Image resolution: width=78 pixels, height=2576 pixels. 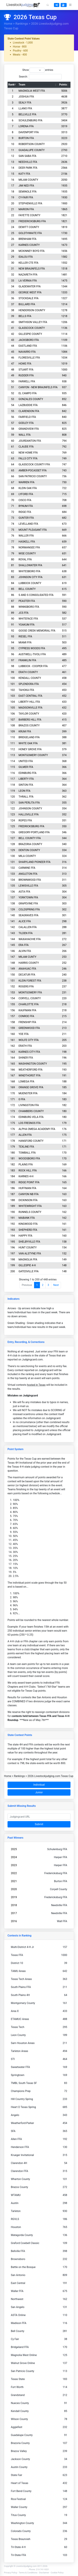 I want to click on GOLDTHWAITE FFA, so click(x=30, y=233).